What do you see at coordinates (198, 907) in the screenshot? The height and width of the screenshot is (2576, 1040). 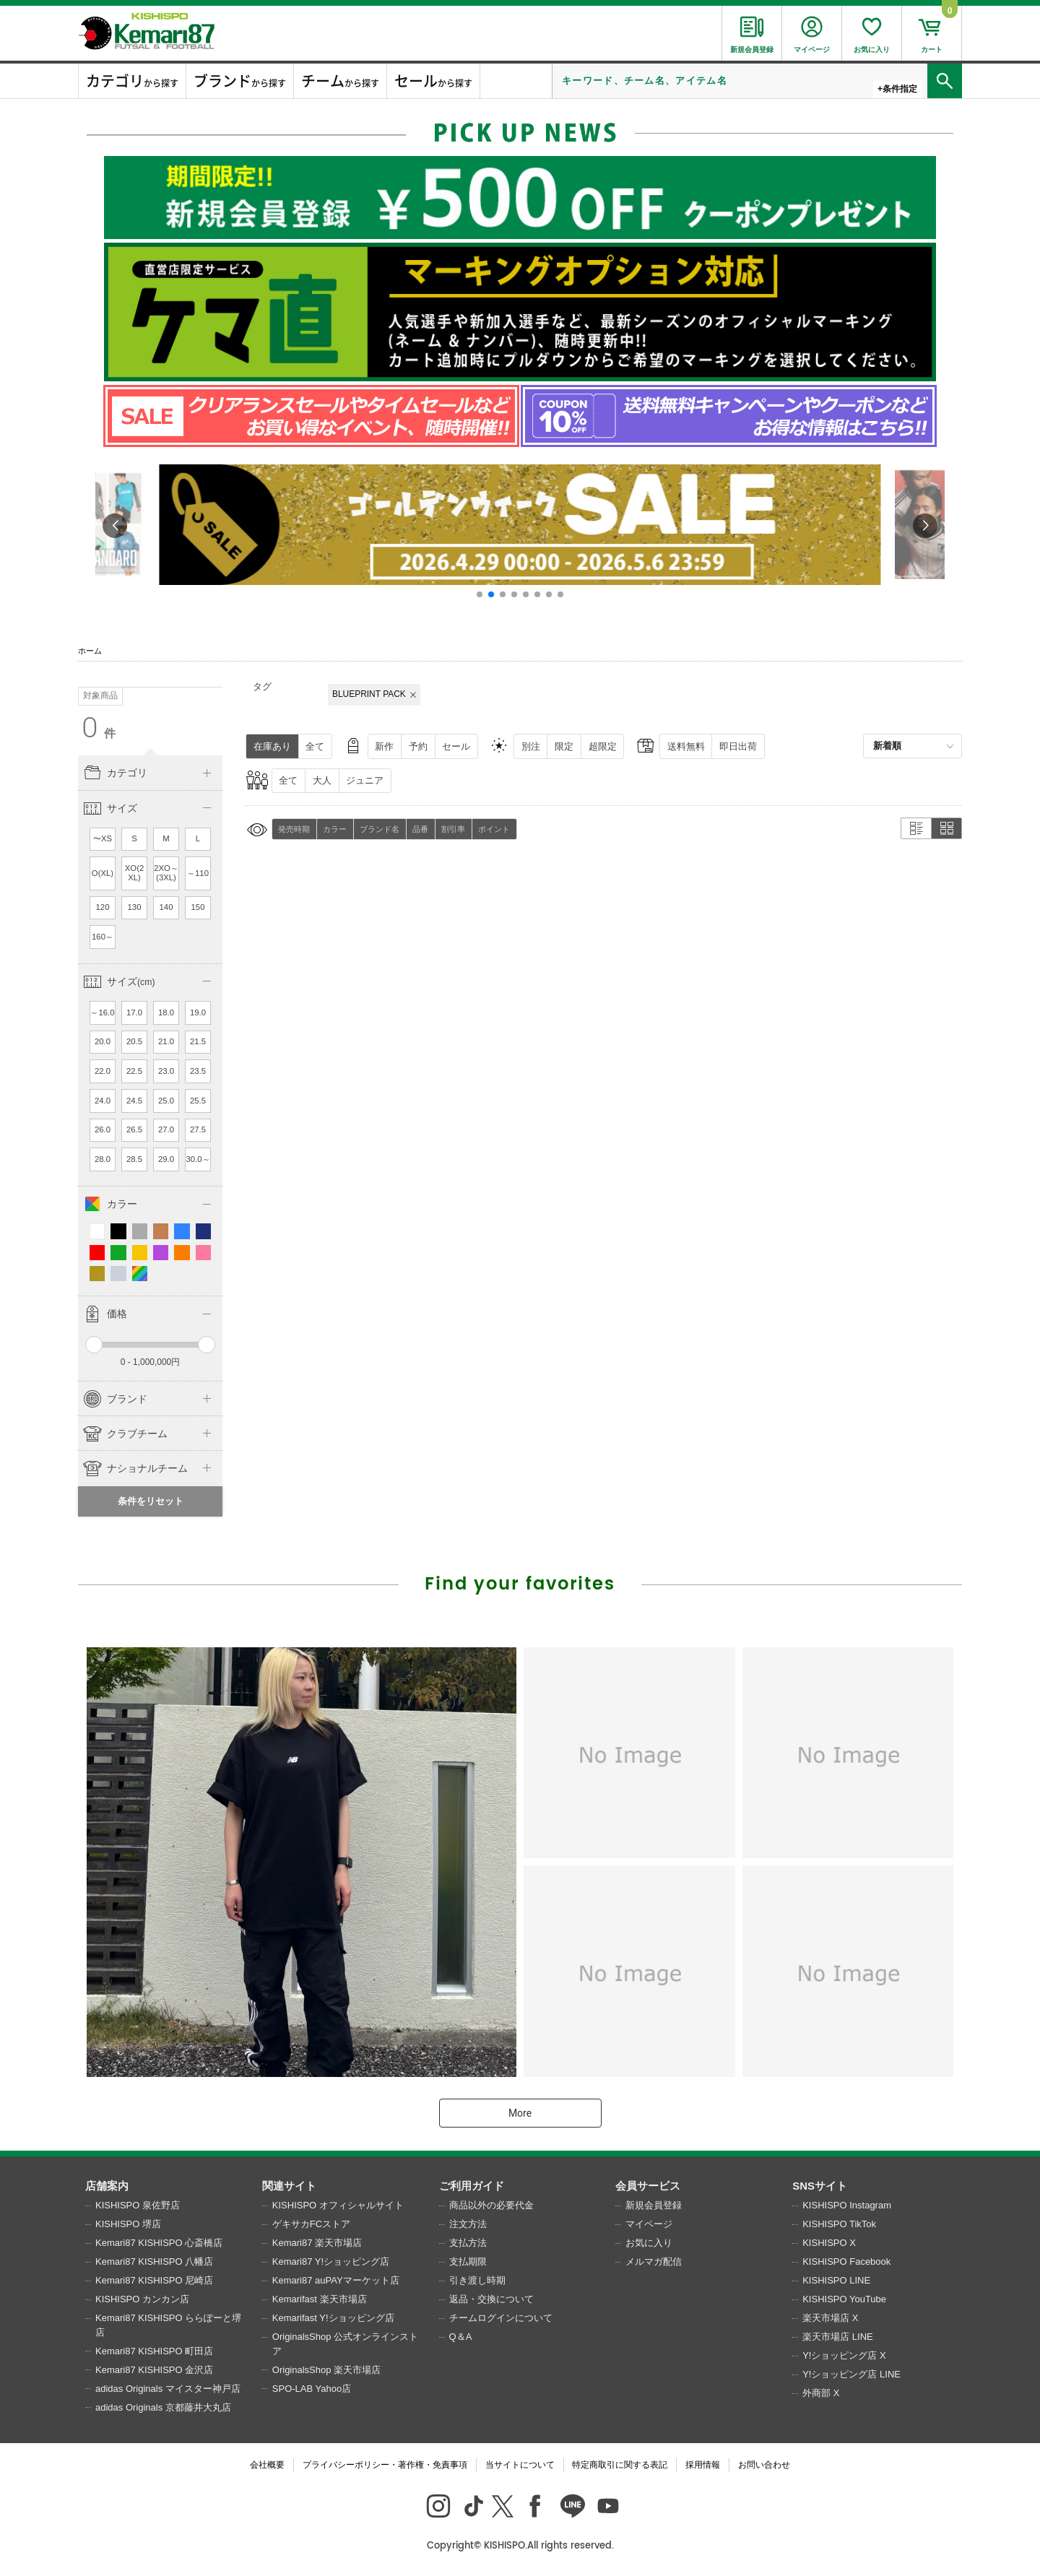 I see `150` at bounding box center [198, 907].